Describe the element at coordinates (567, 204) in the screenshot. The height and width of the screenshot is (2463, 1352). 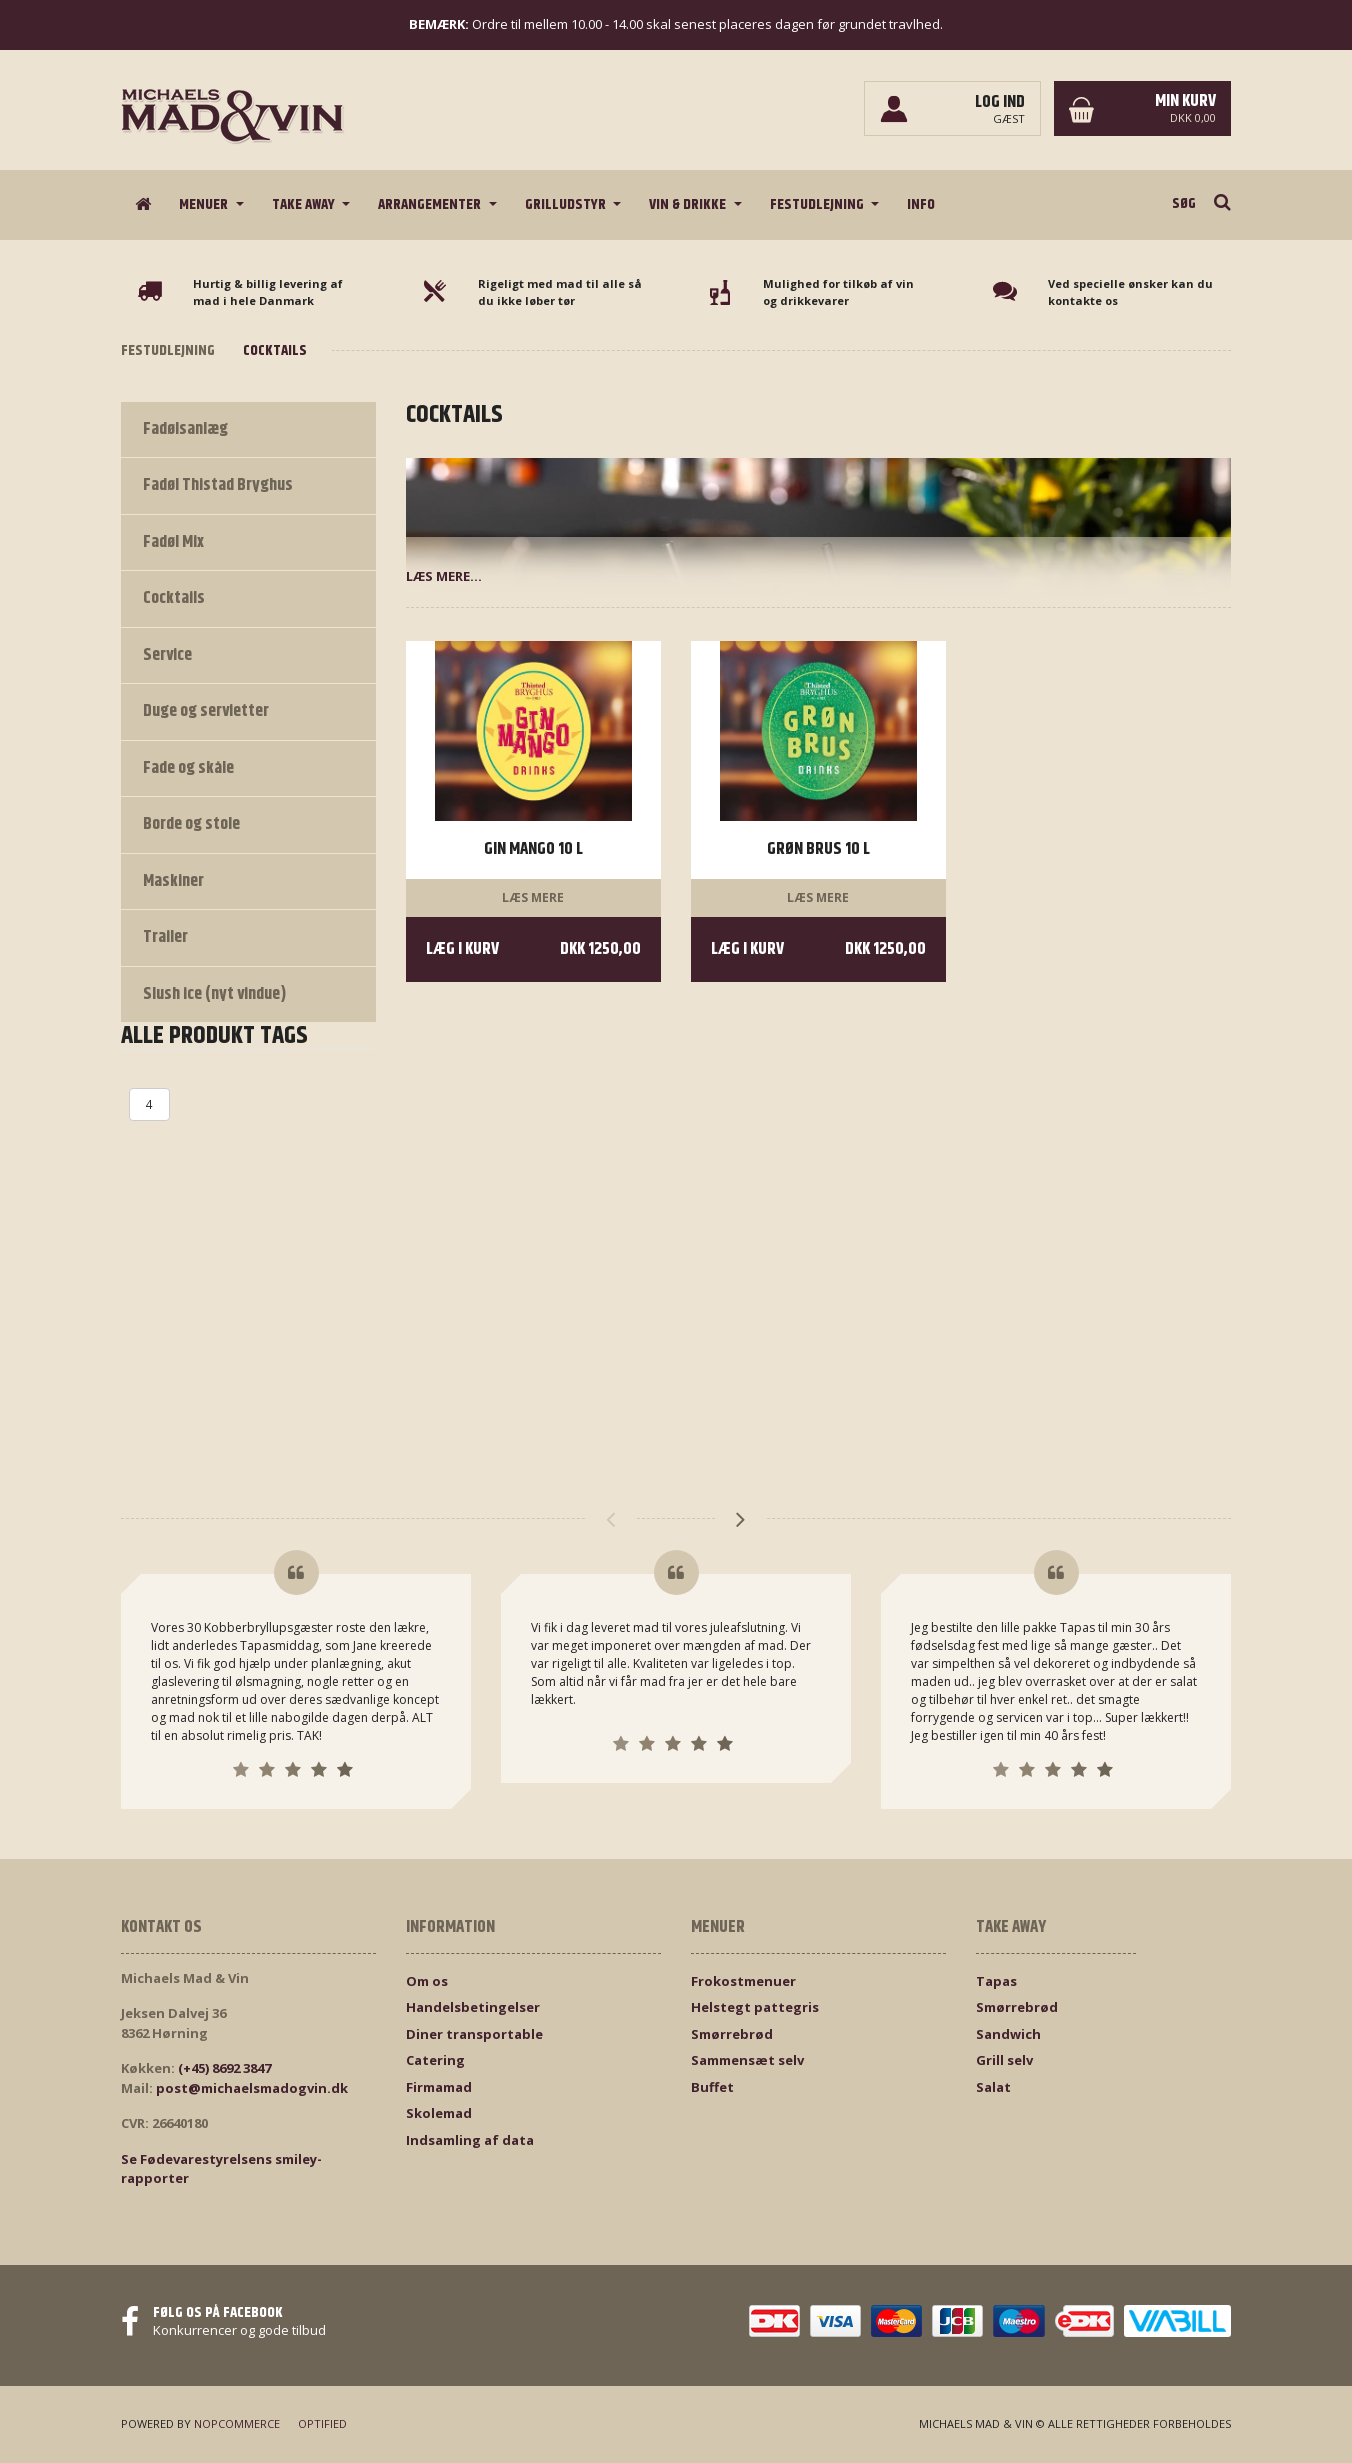
I see `Grilludstyr` at that location.